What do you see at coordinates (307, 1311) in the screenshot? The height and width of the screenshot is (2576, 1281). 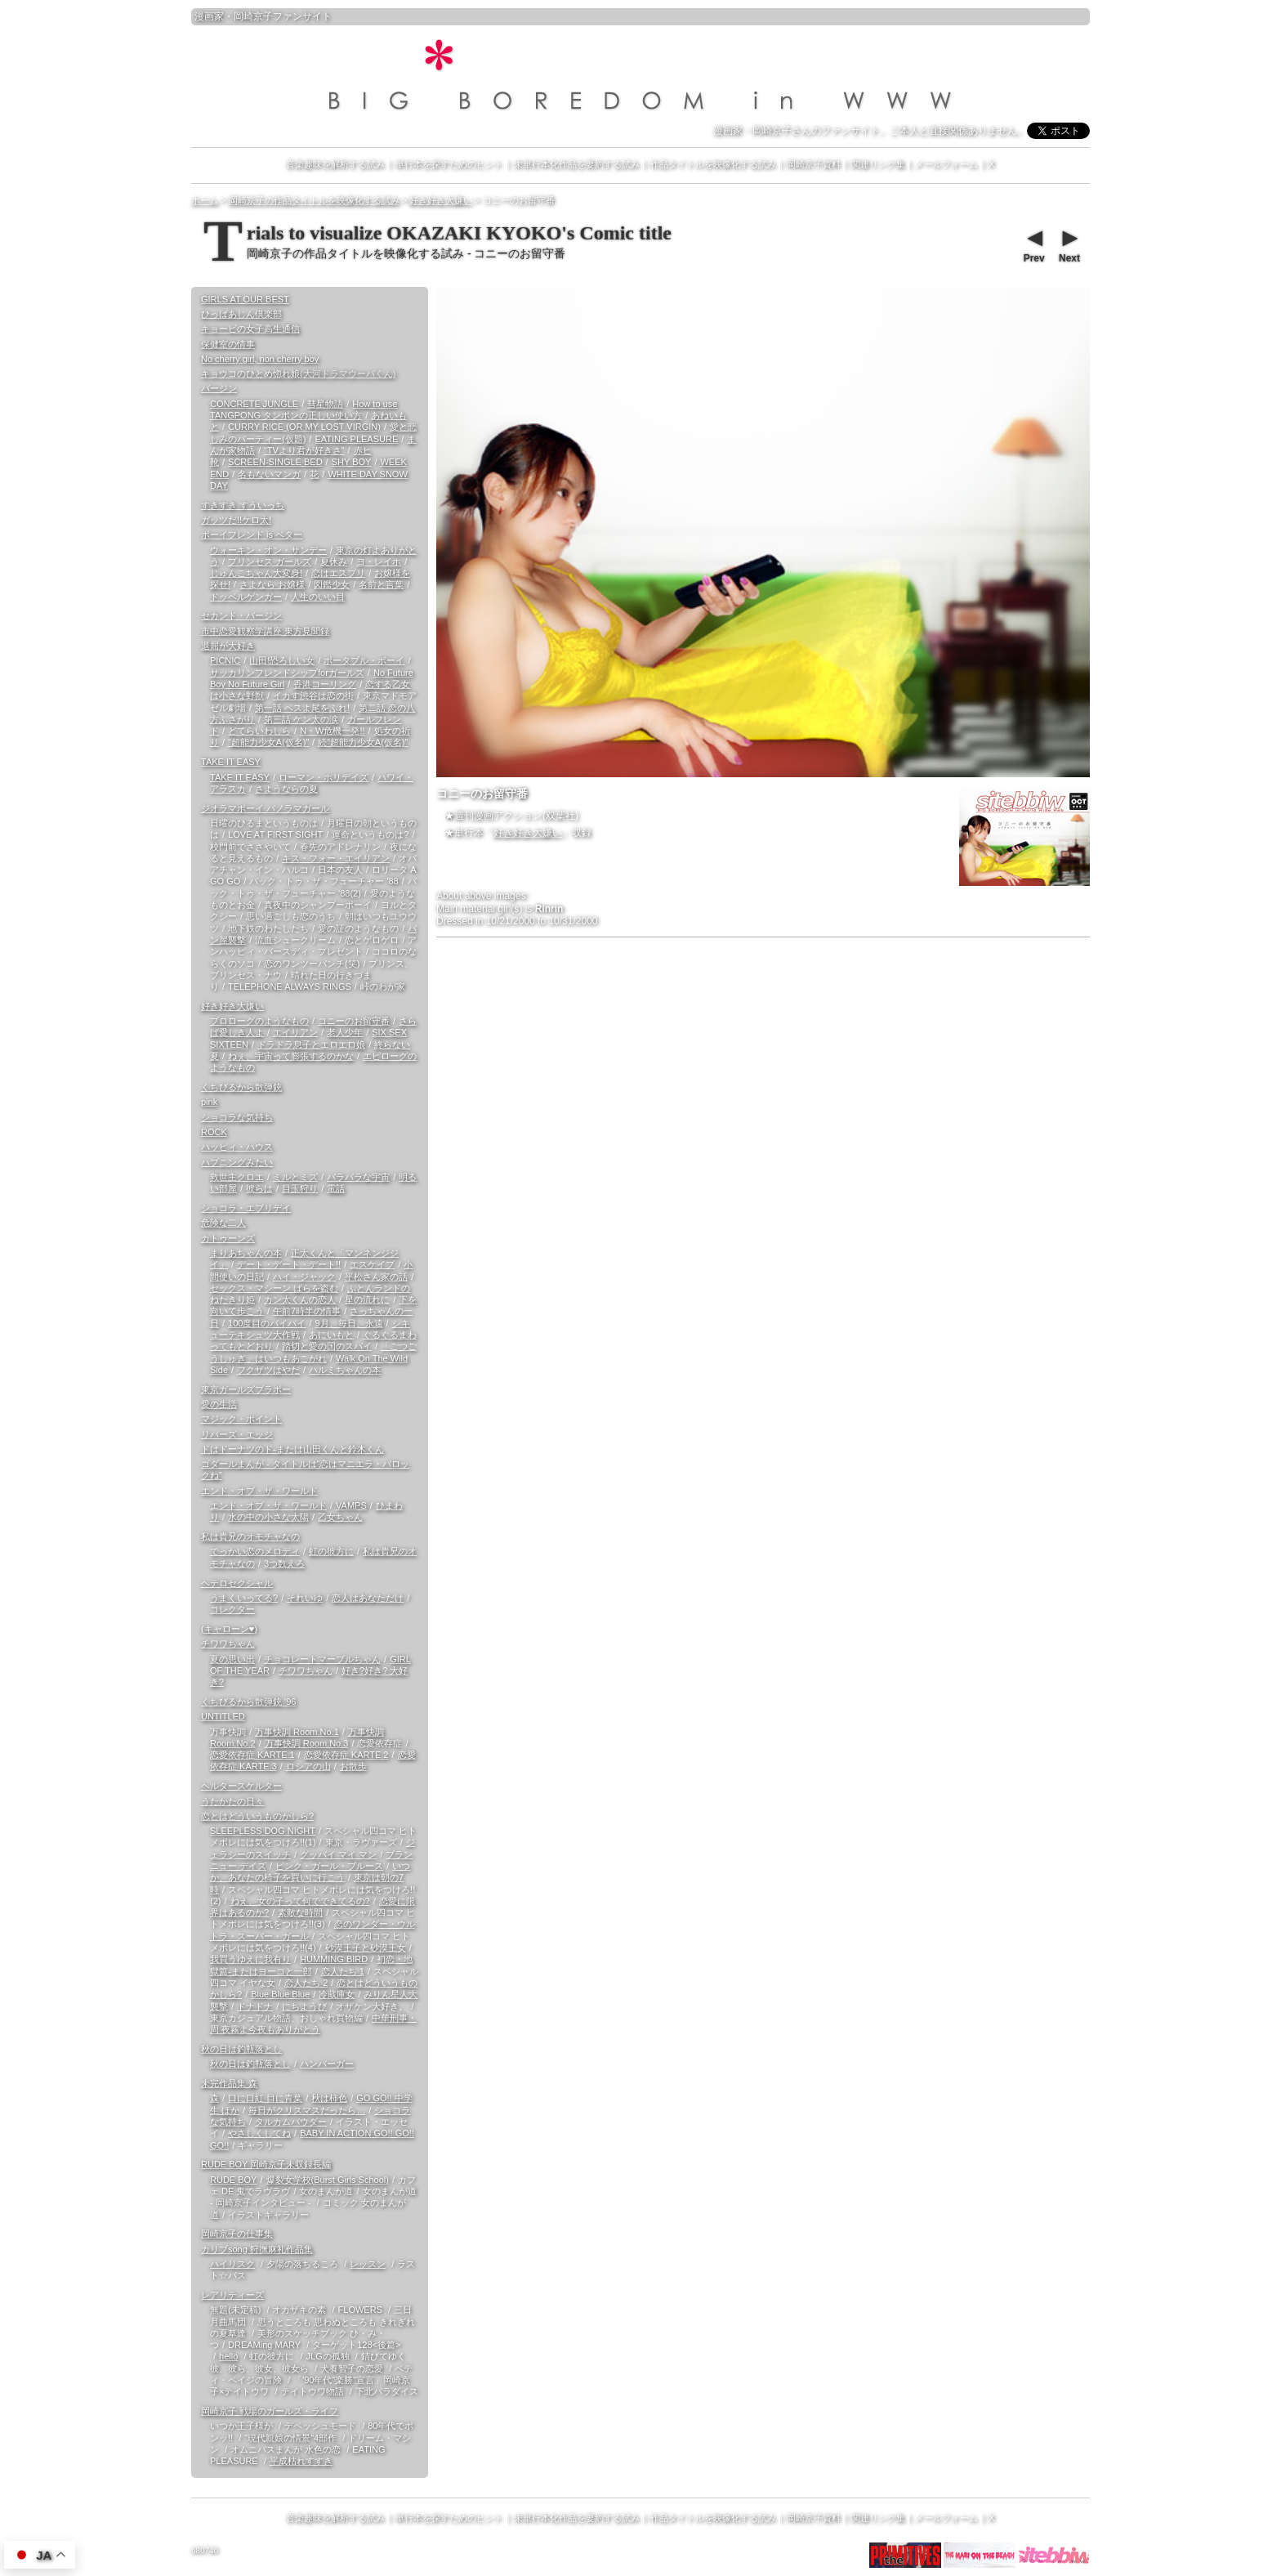 I see `午前7時半の情事` at bounding box center [307, 1311].